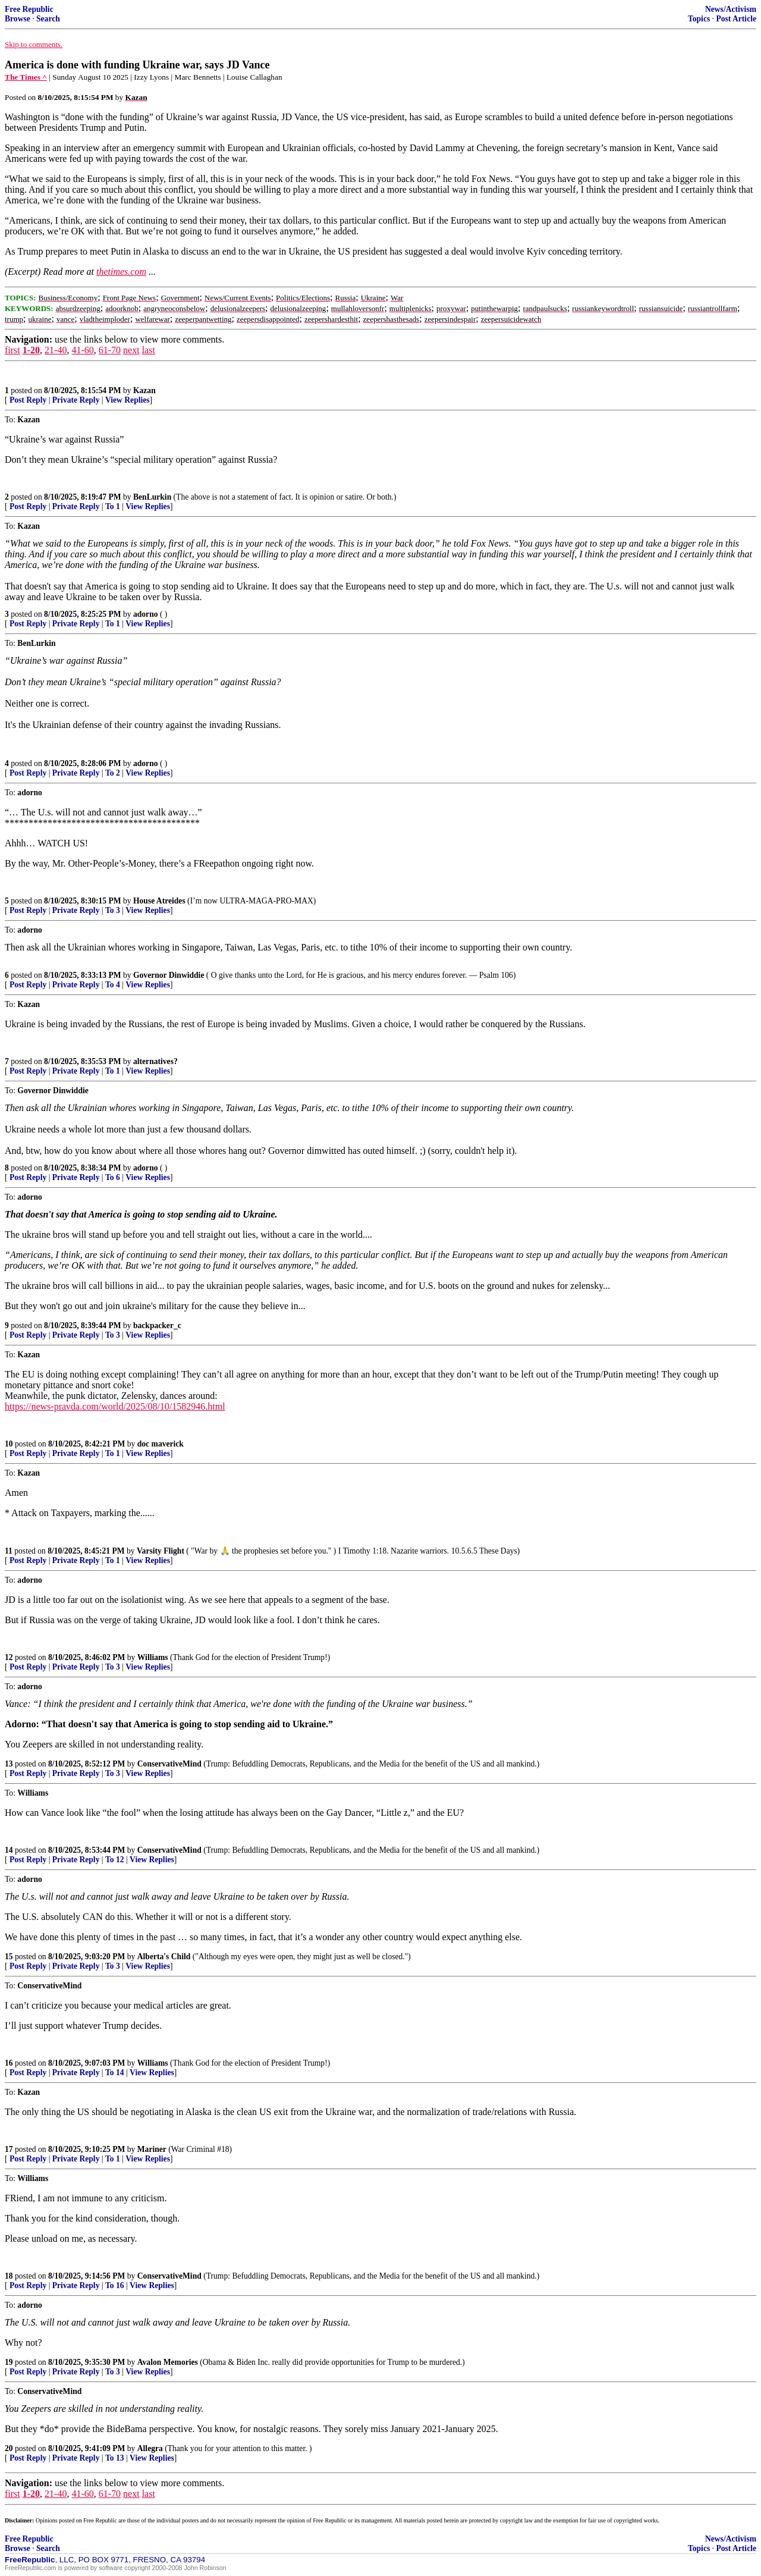  Describe the element at coordinates (168, 975) in the screenshot. I see `Governor Dinwiddie` at that location.